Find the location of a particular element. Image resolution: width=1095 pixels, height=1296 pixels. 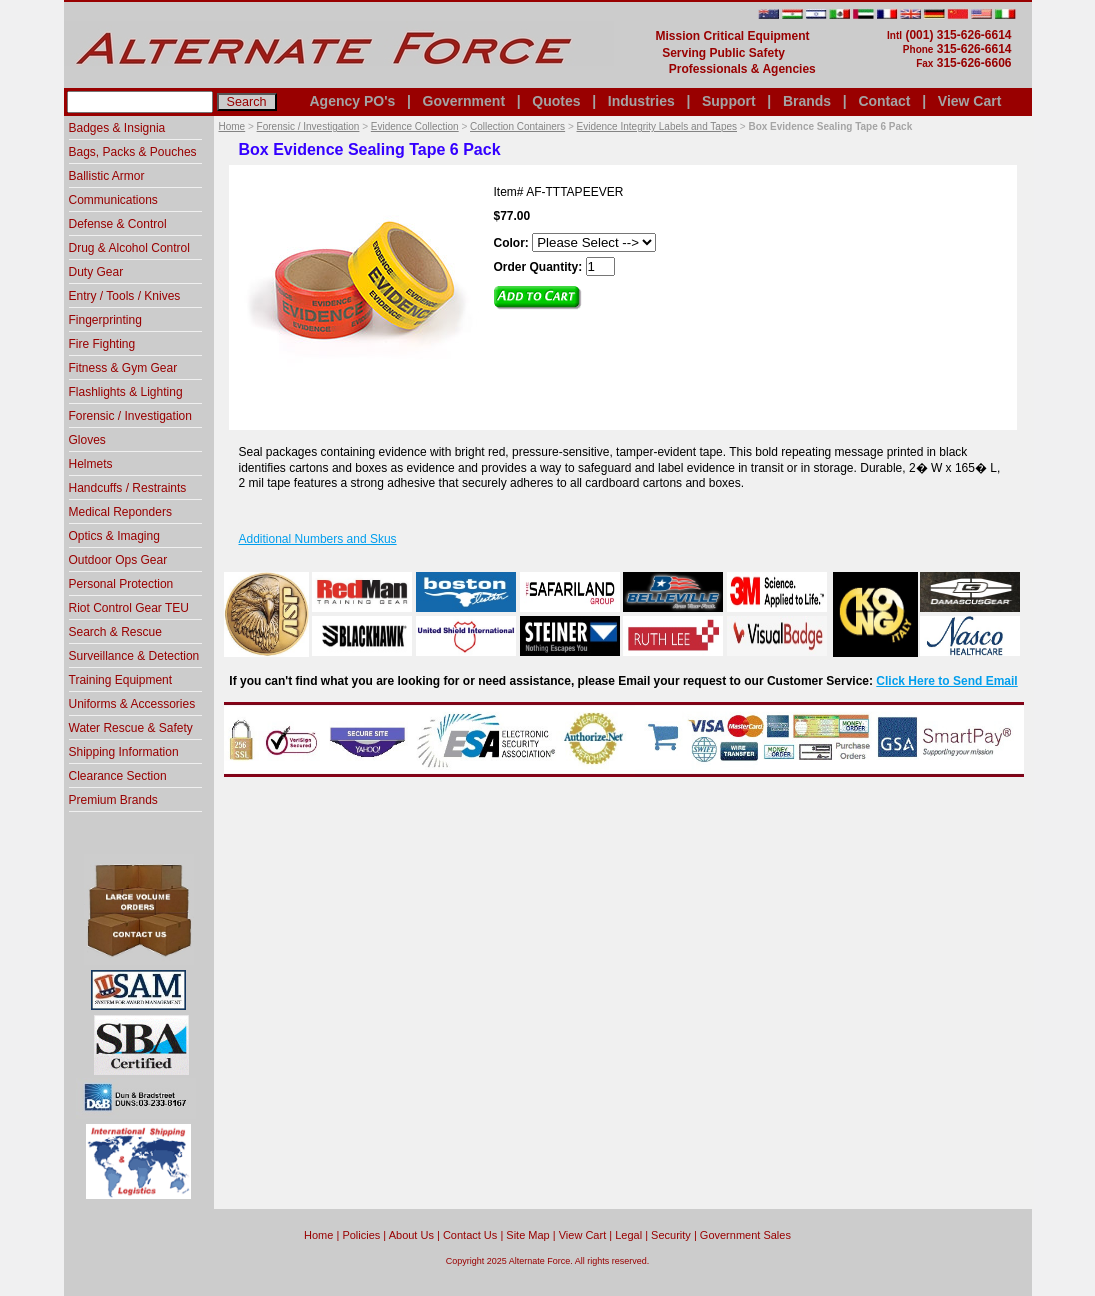

Contact is located at coordinates (884, 101).